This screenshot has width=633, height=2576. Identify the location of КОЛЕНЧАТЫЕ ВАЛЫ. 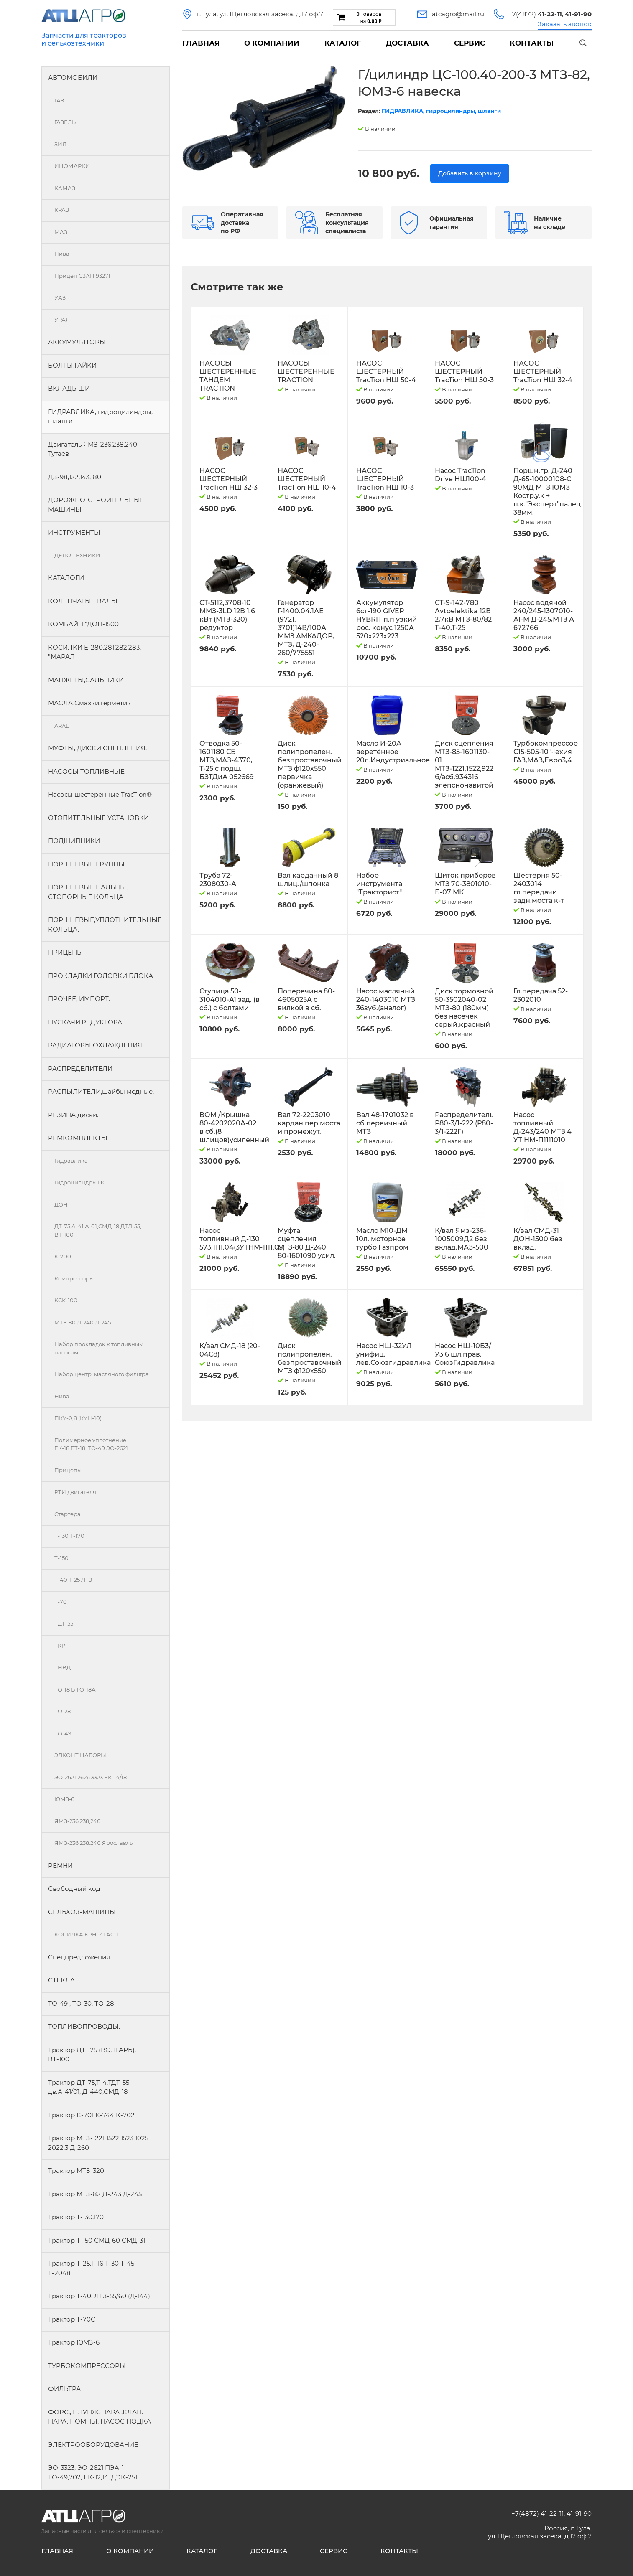
(82, 601).